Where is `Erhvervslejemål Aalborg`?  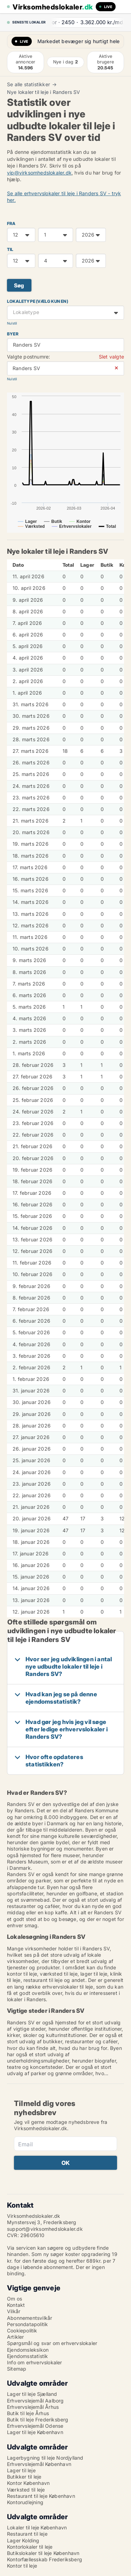 Erhvervslejemål Aalborg is located at coordinates (35, 2401).